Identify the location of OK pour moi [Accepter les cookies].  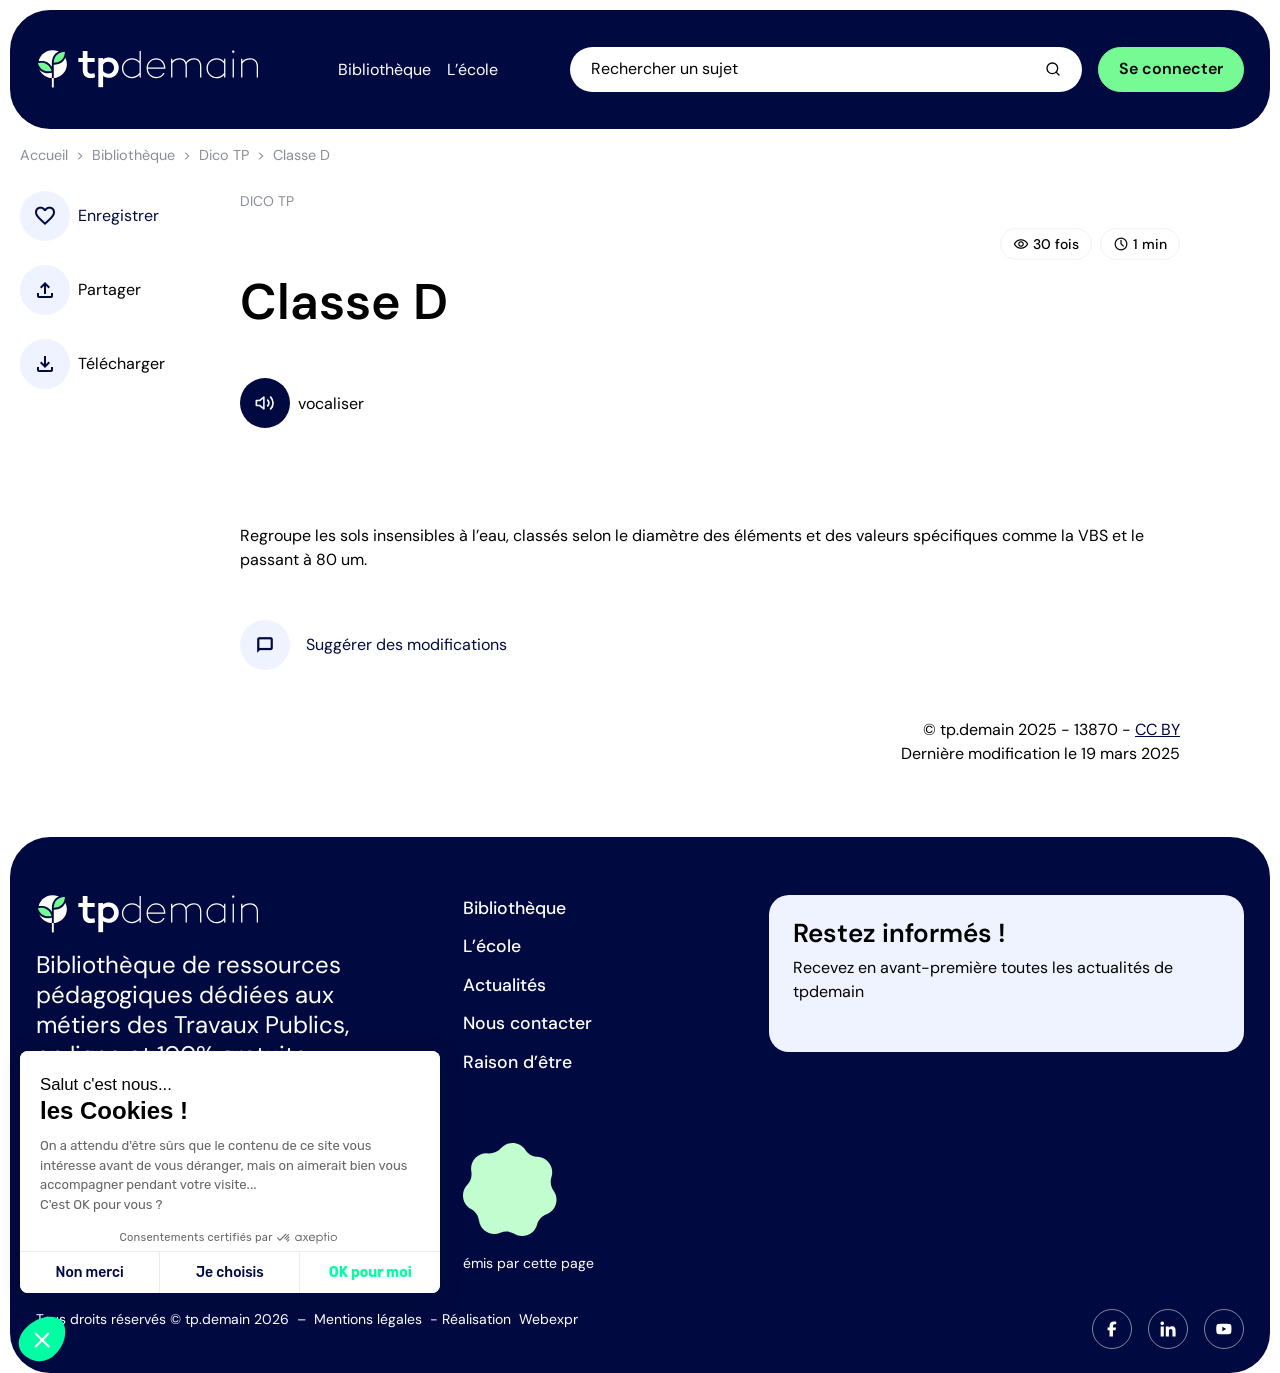
(370, 1272).